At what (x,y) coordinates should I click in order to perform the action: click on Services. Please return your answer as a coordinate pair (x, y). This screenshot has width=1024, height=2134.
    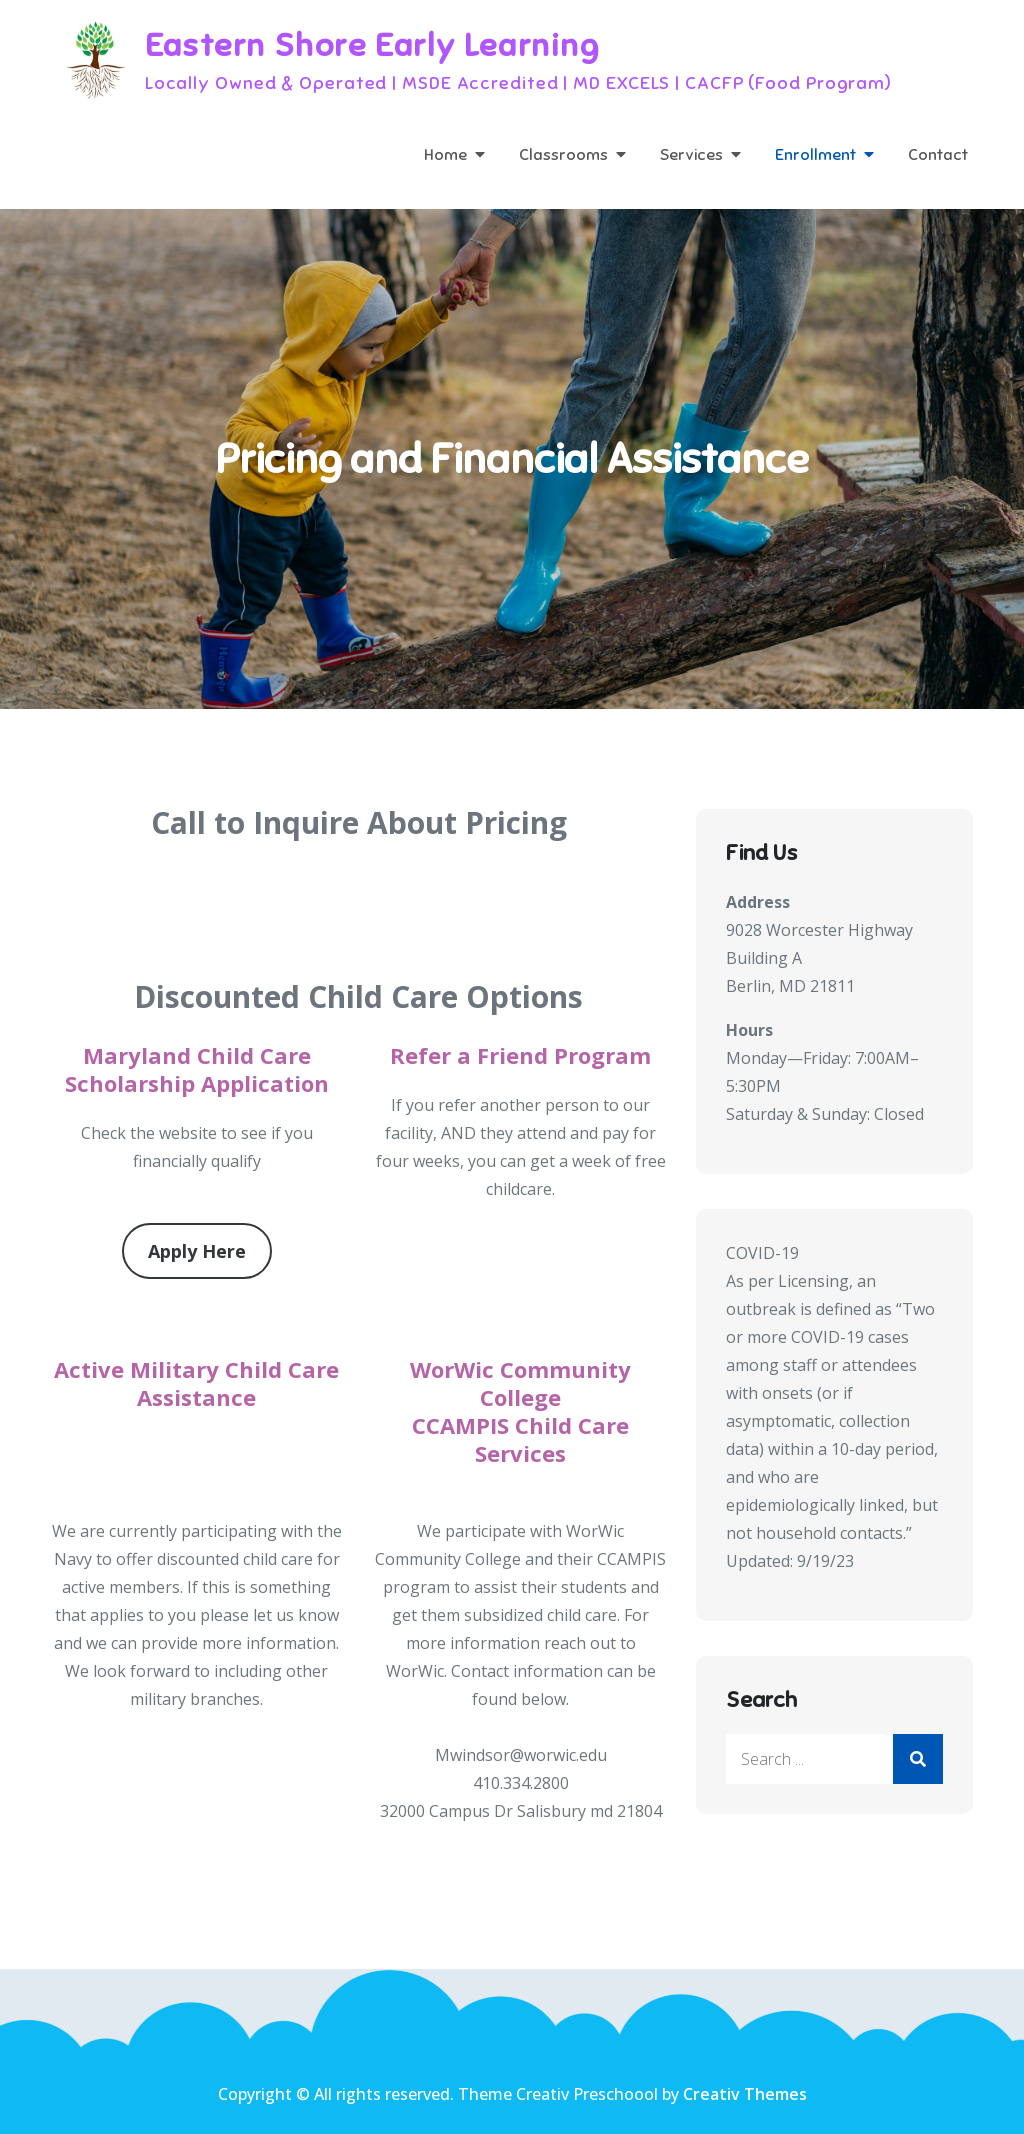
    Looking at the image, I should click on (691, 155).